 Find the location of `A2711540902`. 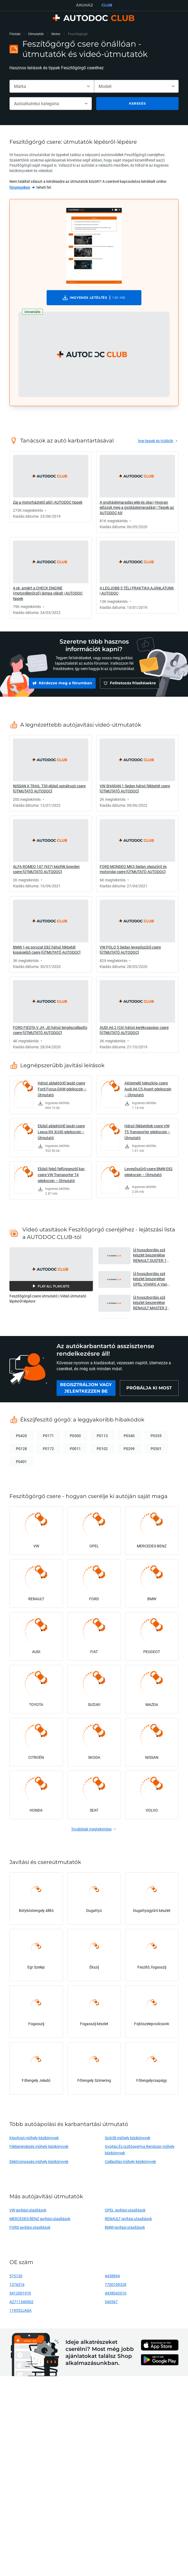

A2711540902 is located at coordinates (21, 2304).